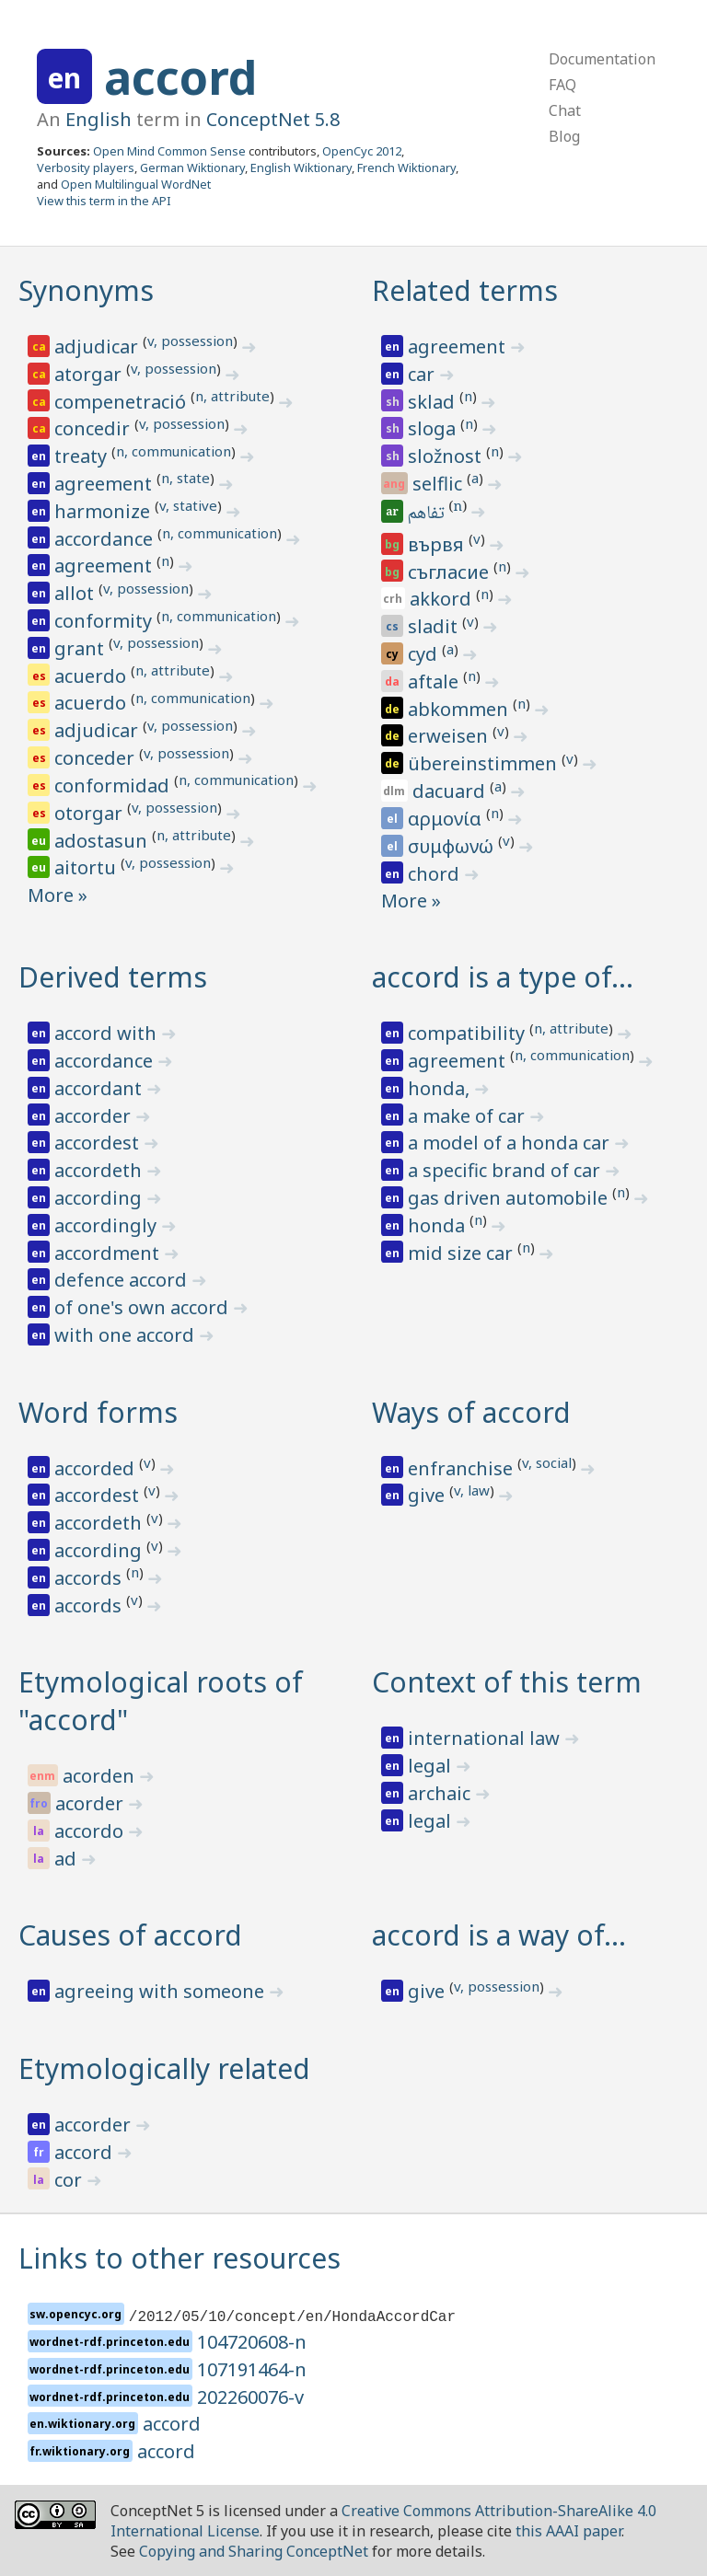 The width and height of the screenshot is (707, 2576). I want to click on Derived terms, so click(112, 977).